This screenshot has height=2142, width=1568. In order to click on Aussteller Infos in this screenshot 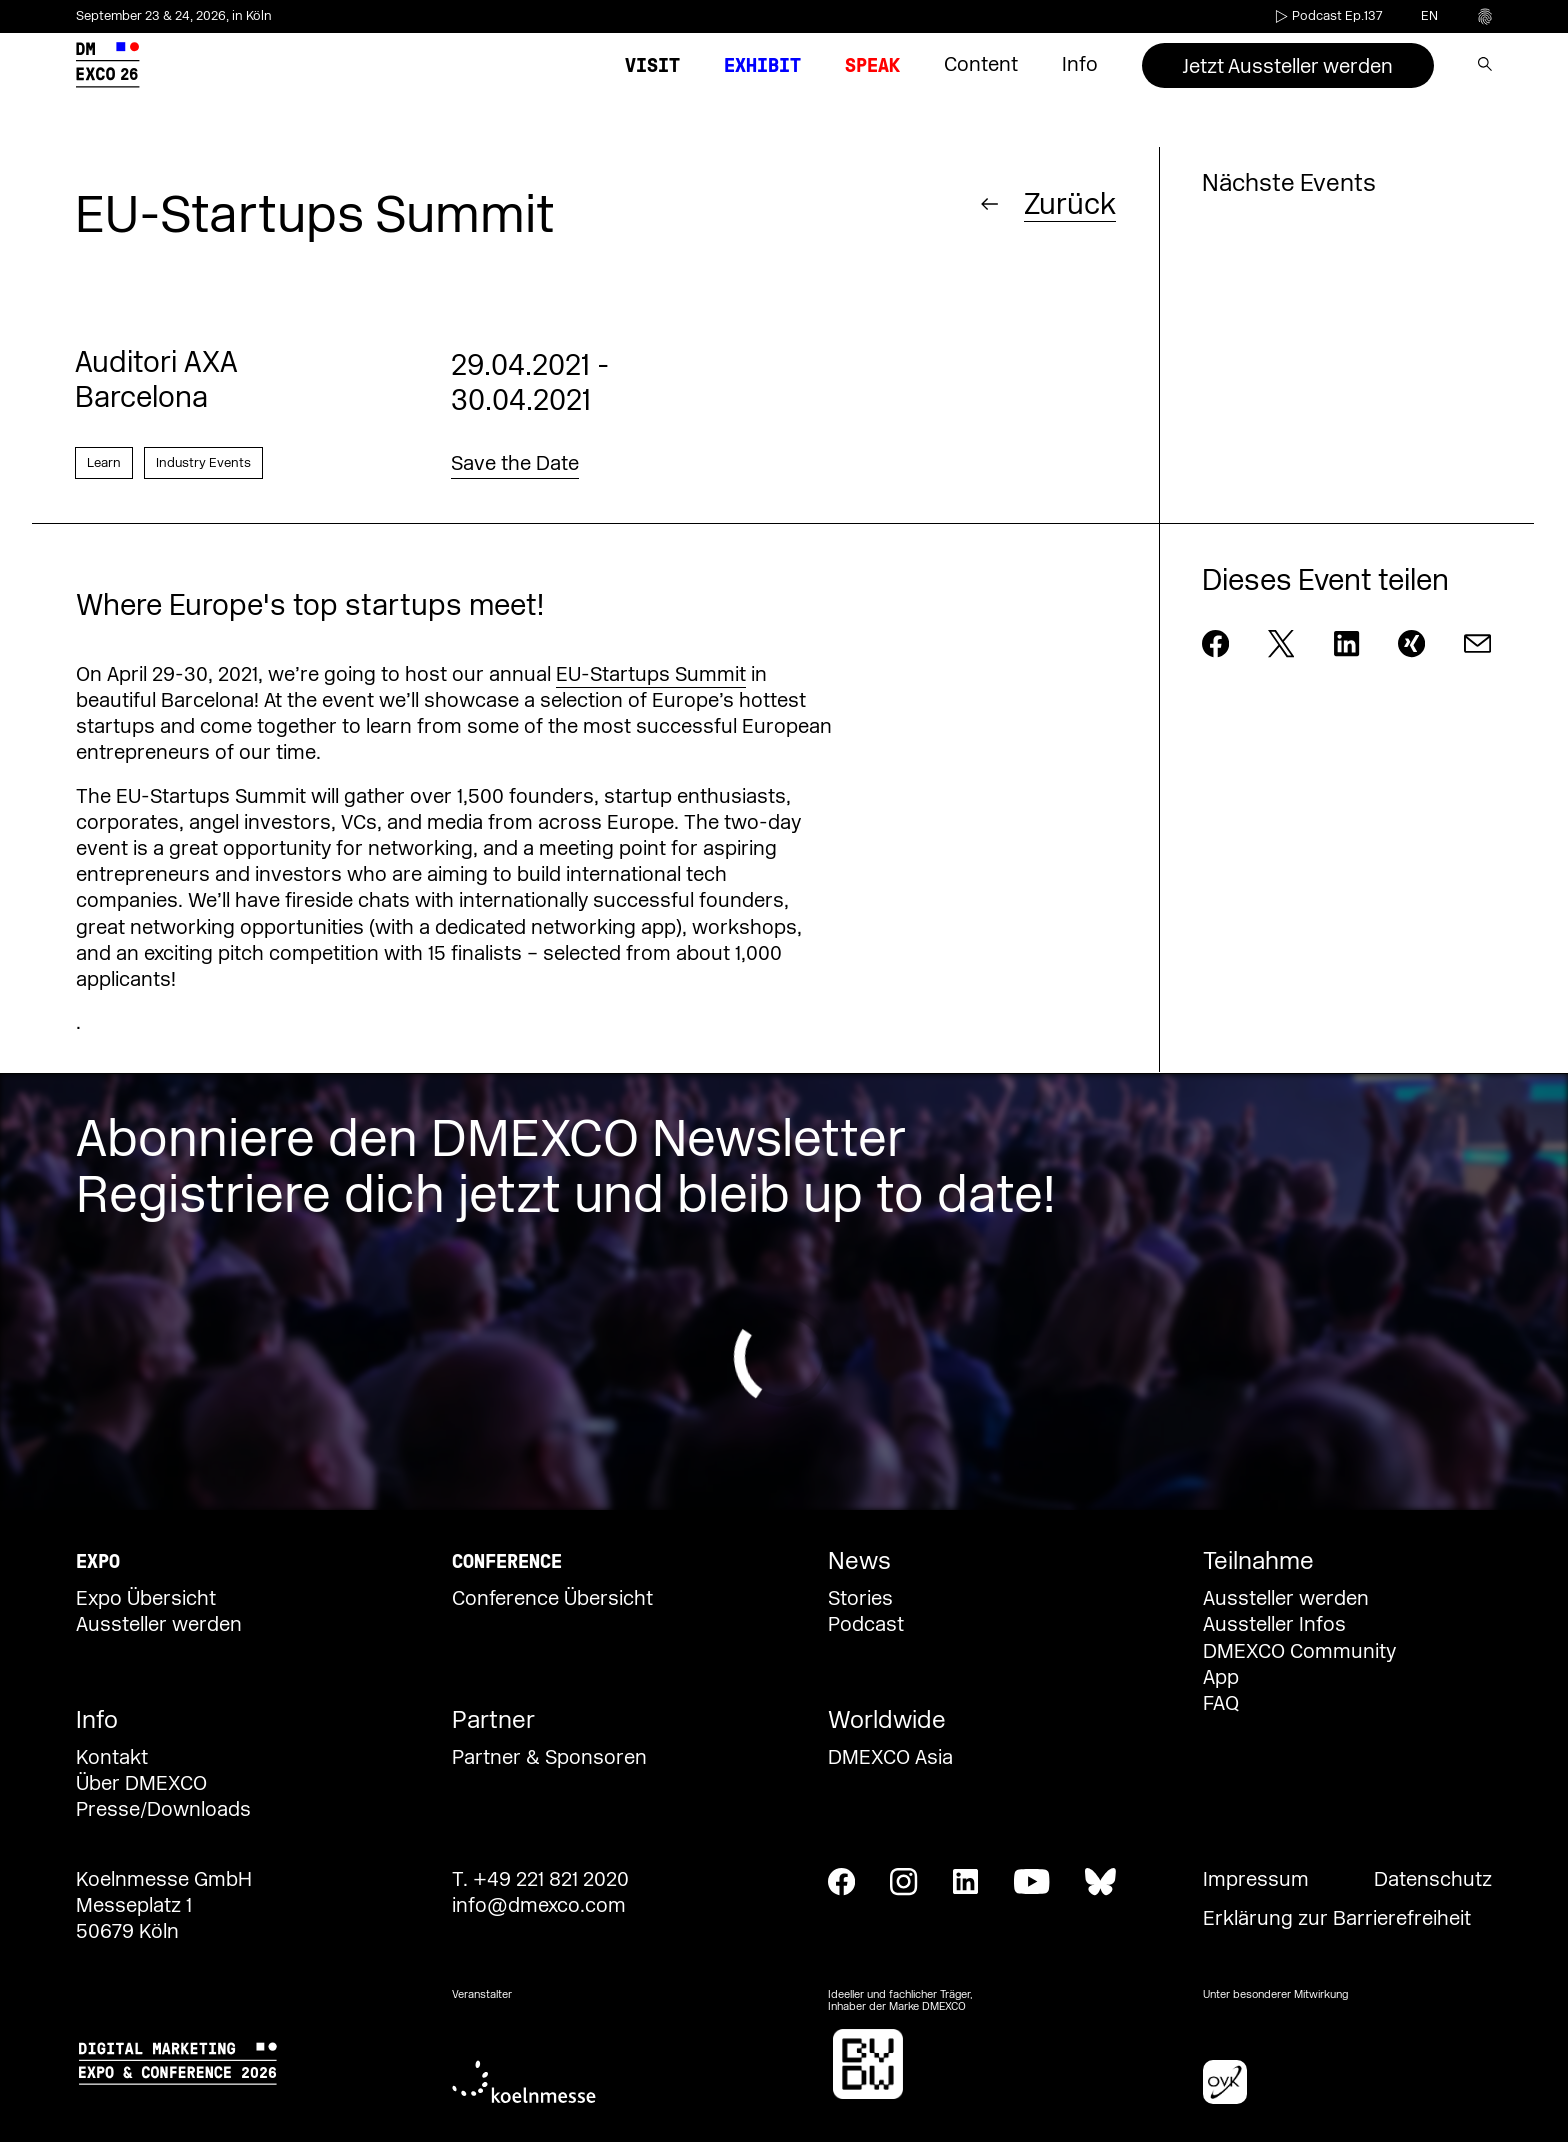, I will do `click(1274, 1625)`.